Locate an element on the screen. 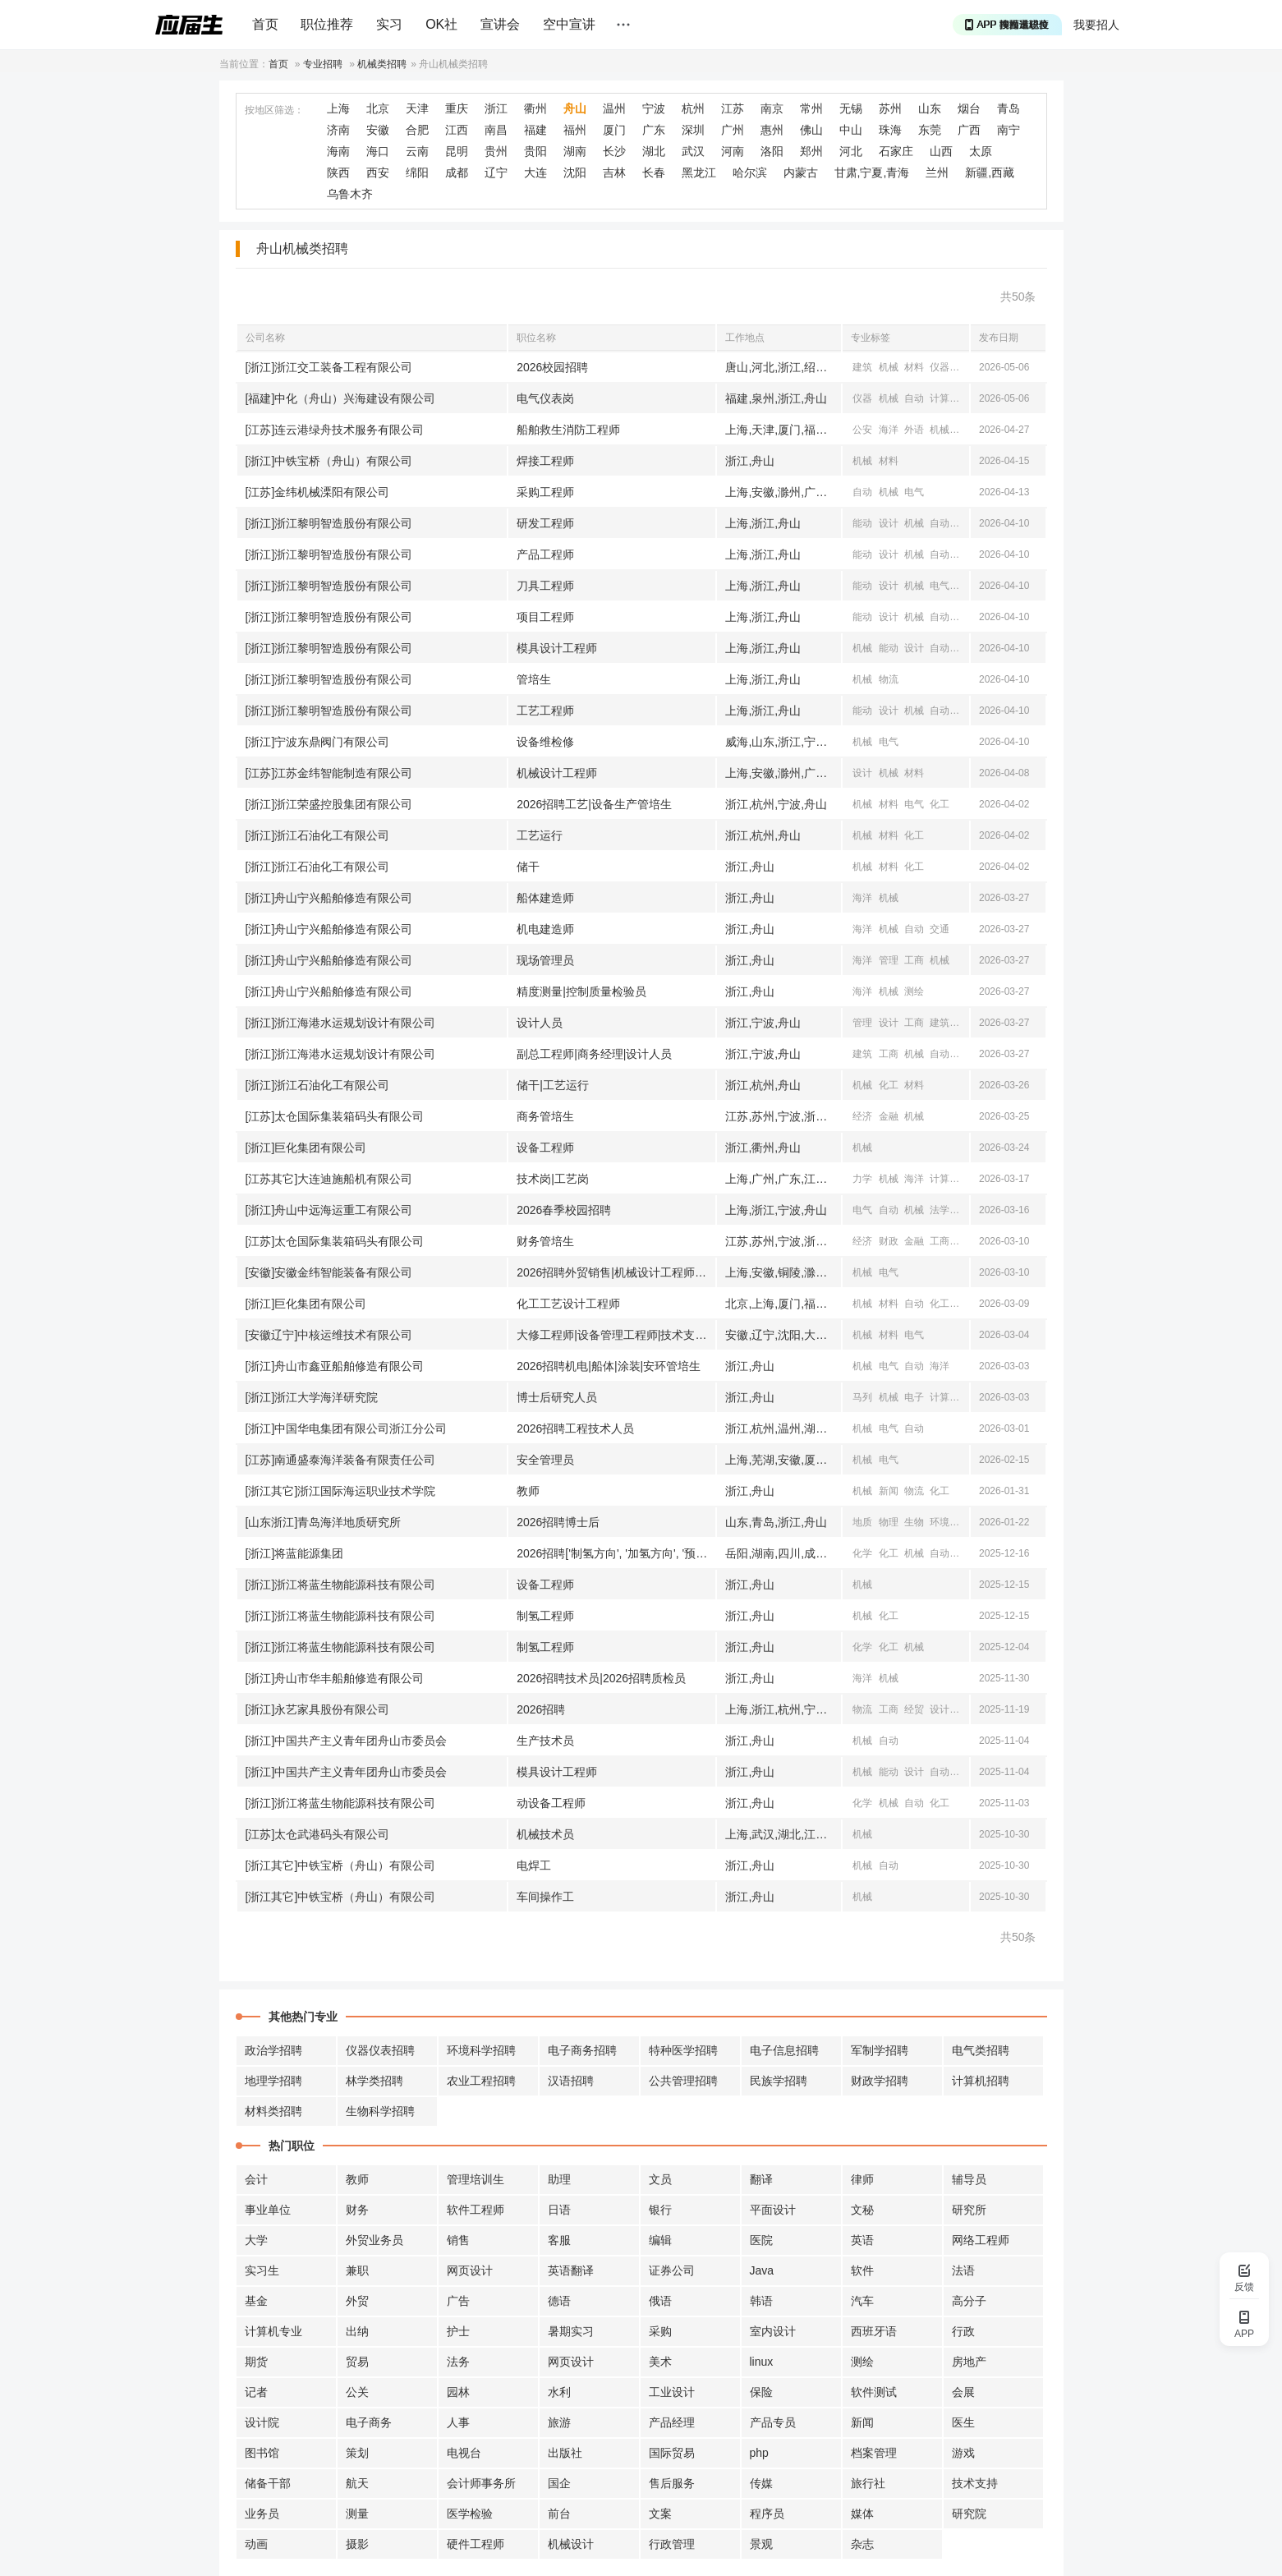 Image resolution: width=1282 pixels, height=2576 pixels. 职位推荐 is located at coordinates (327, 24).